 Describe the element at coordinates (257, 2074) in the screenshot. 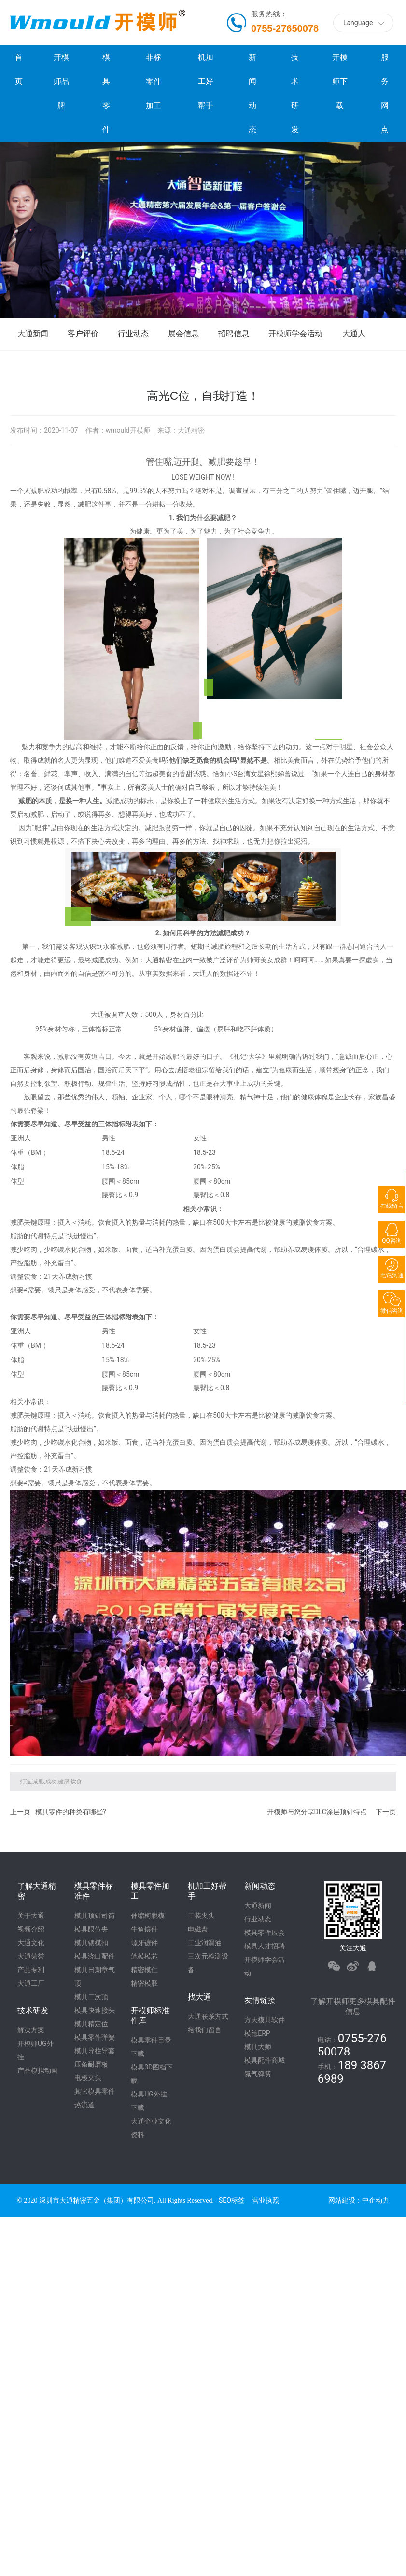

I see `氮气弹簧` at that location.